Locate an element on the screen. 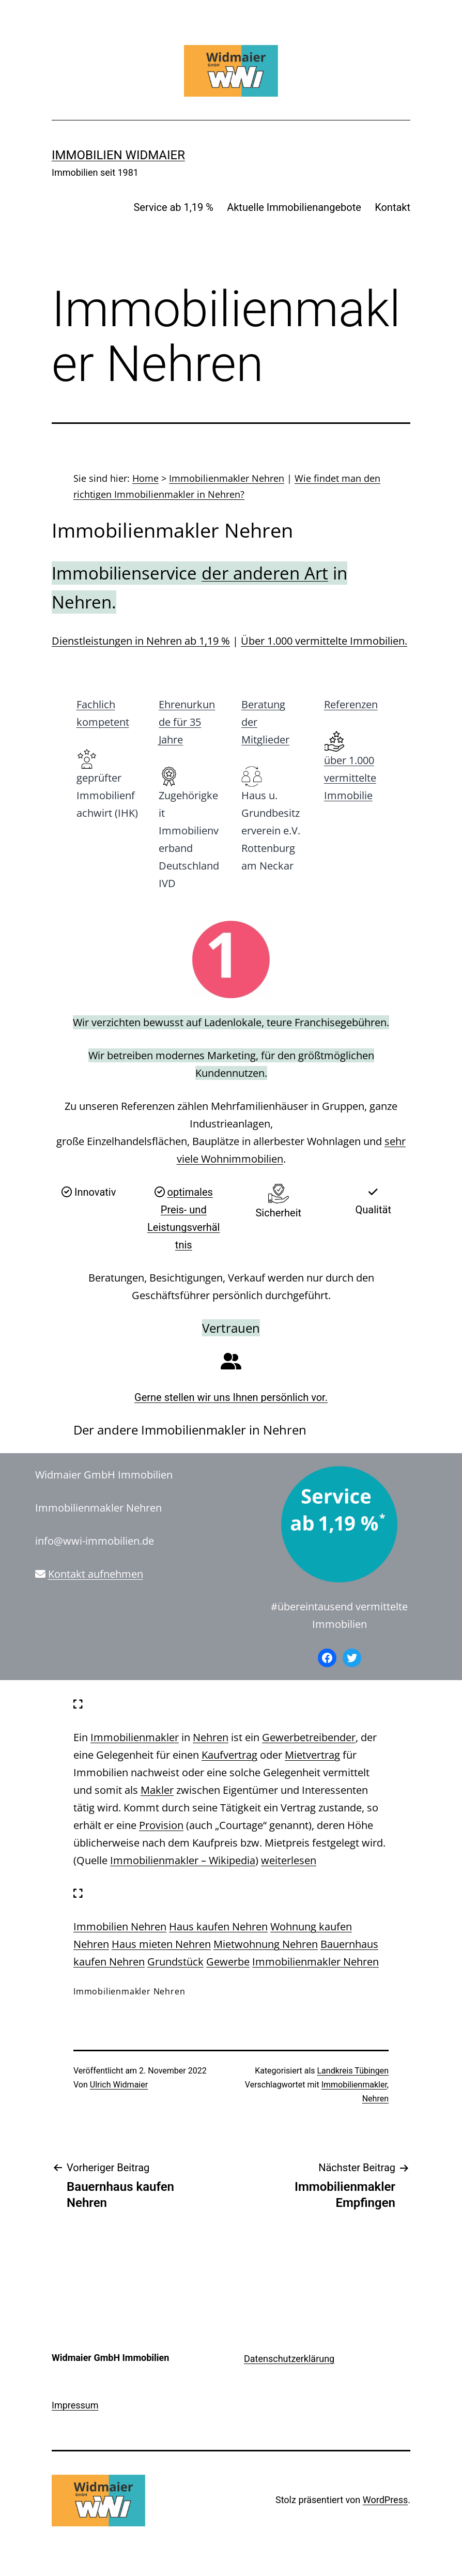  Immobilienmakler is located at coordinates (134, 1737).